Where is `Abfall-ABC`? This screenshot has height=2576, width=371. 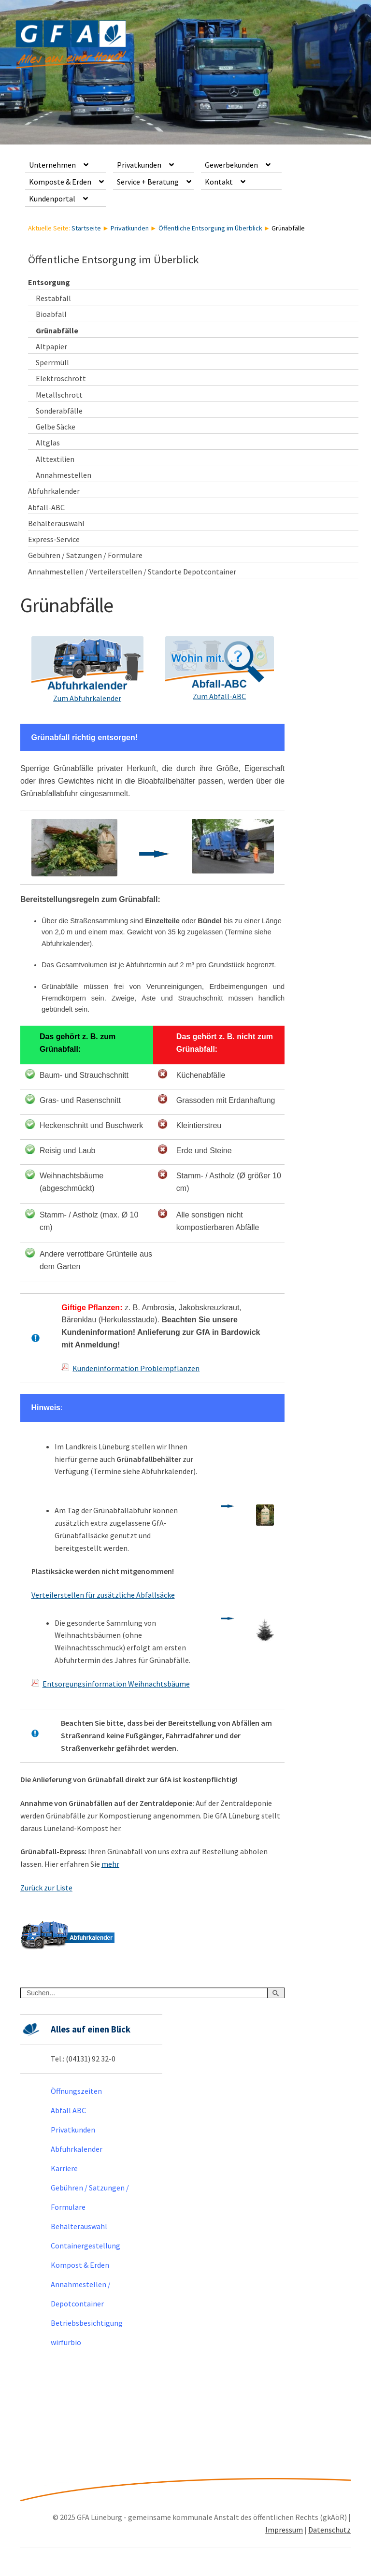
Abfall-ABC is located at coordinates (46, 507).